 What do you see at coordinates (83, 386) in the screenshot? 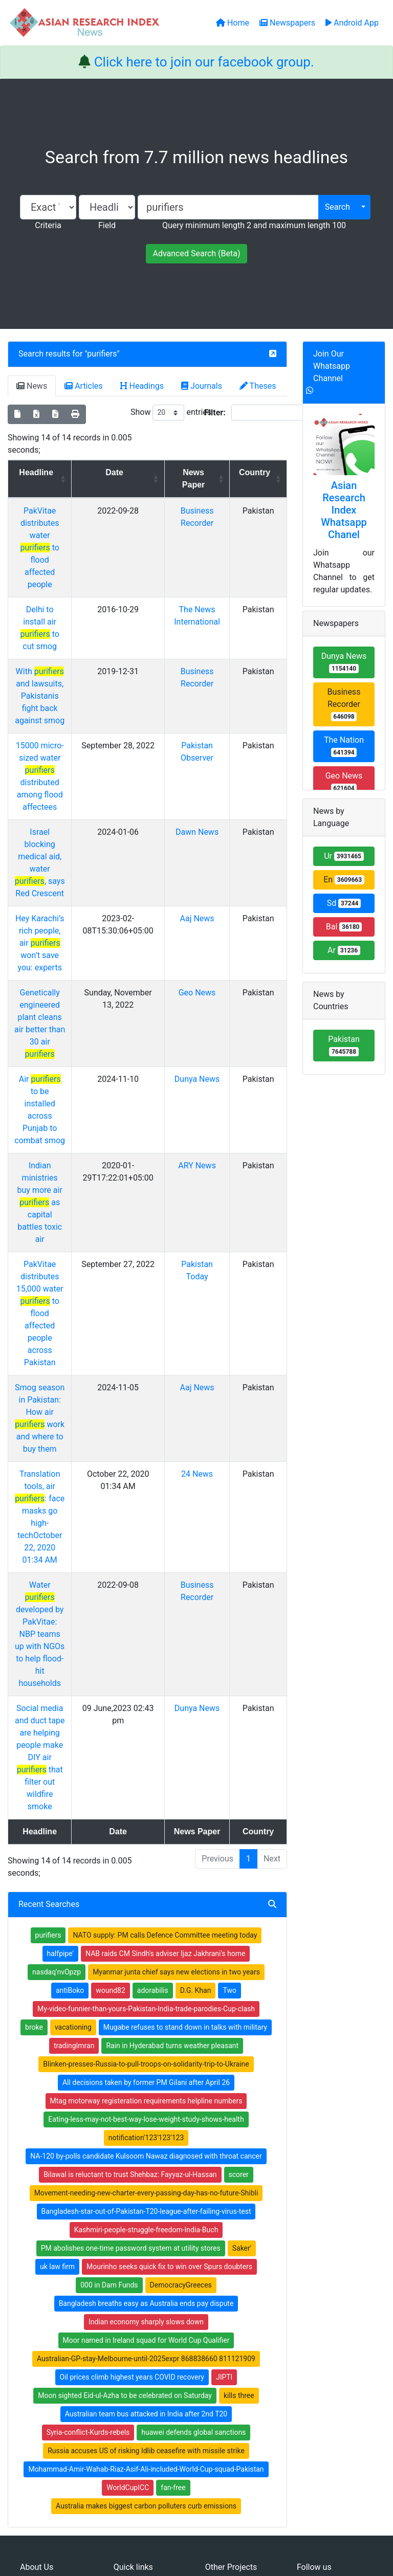
I see `Articles [tab]` at bounding box center [83, 386].